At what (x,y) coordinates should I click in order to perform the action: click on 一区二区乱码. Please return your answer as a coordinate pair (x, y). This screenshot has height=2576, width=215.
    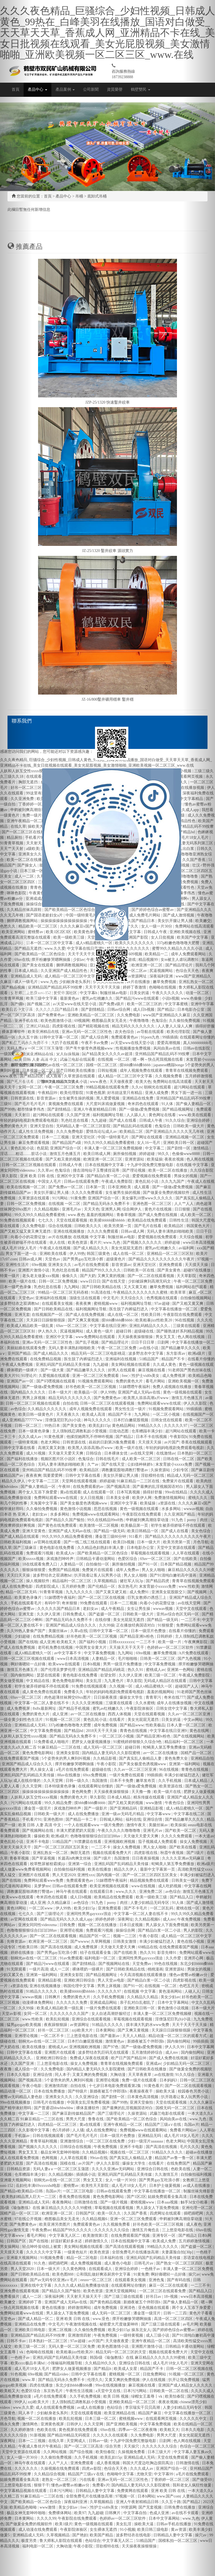
    Looking at the image, I should click on (162, 1908).